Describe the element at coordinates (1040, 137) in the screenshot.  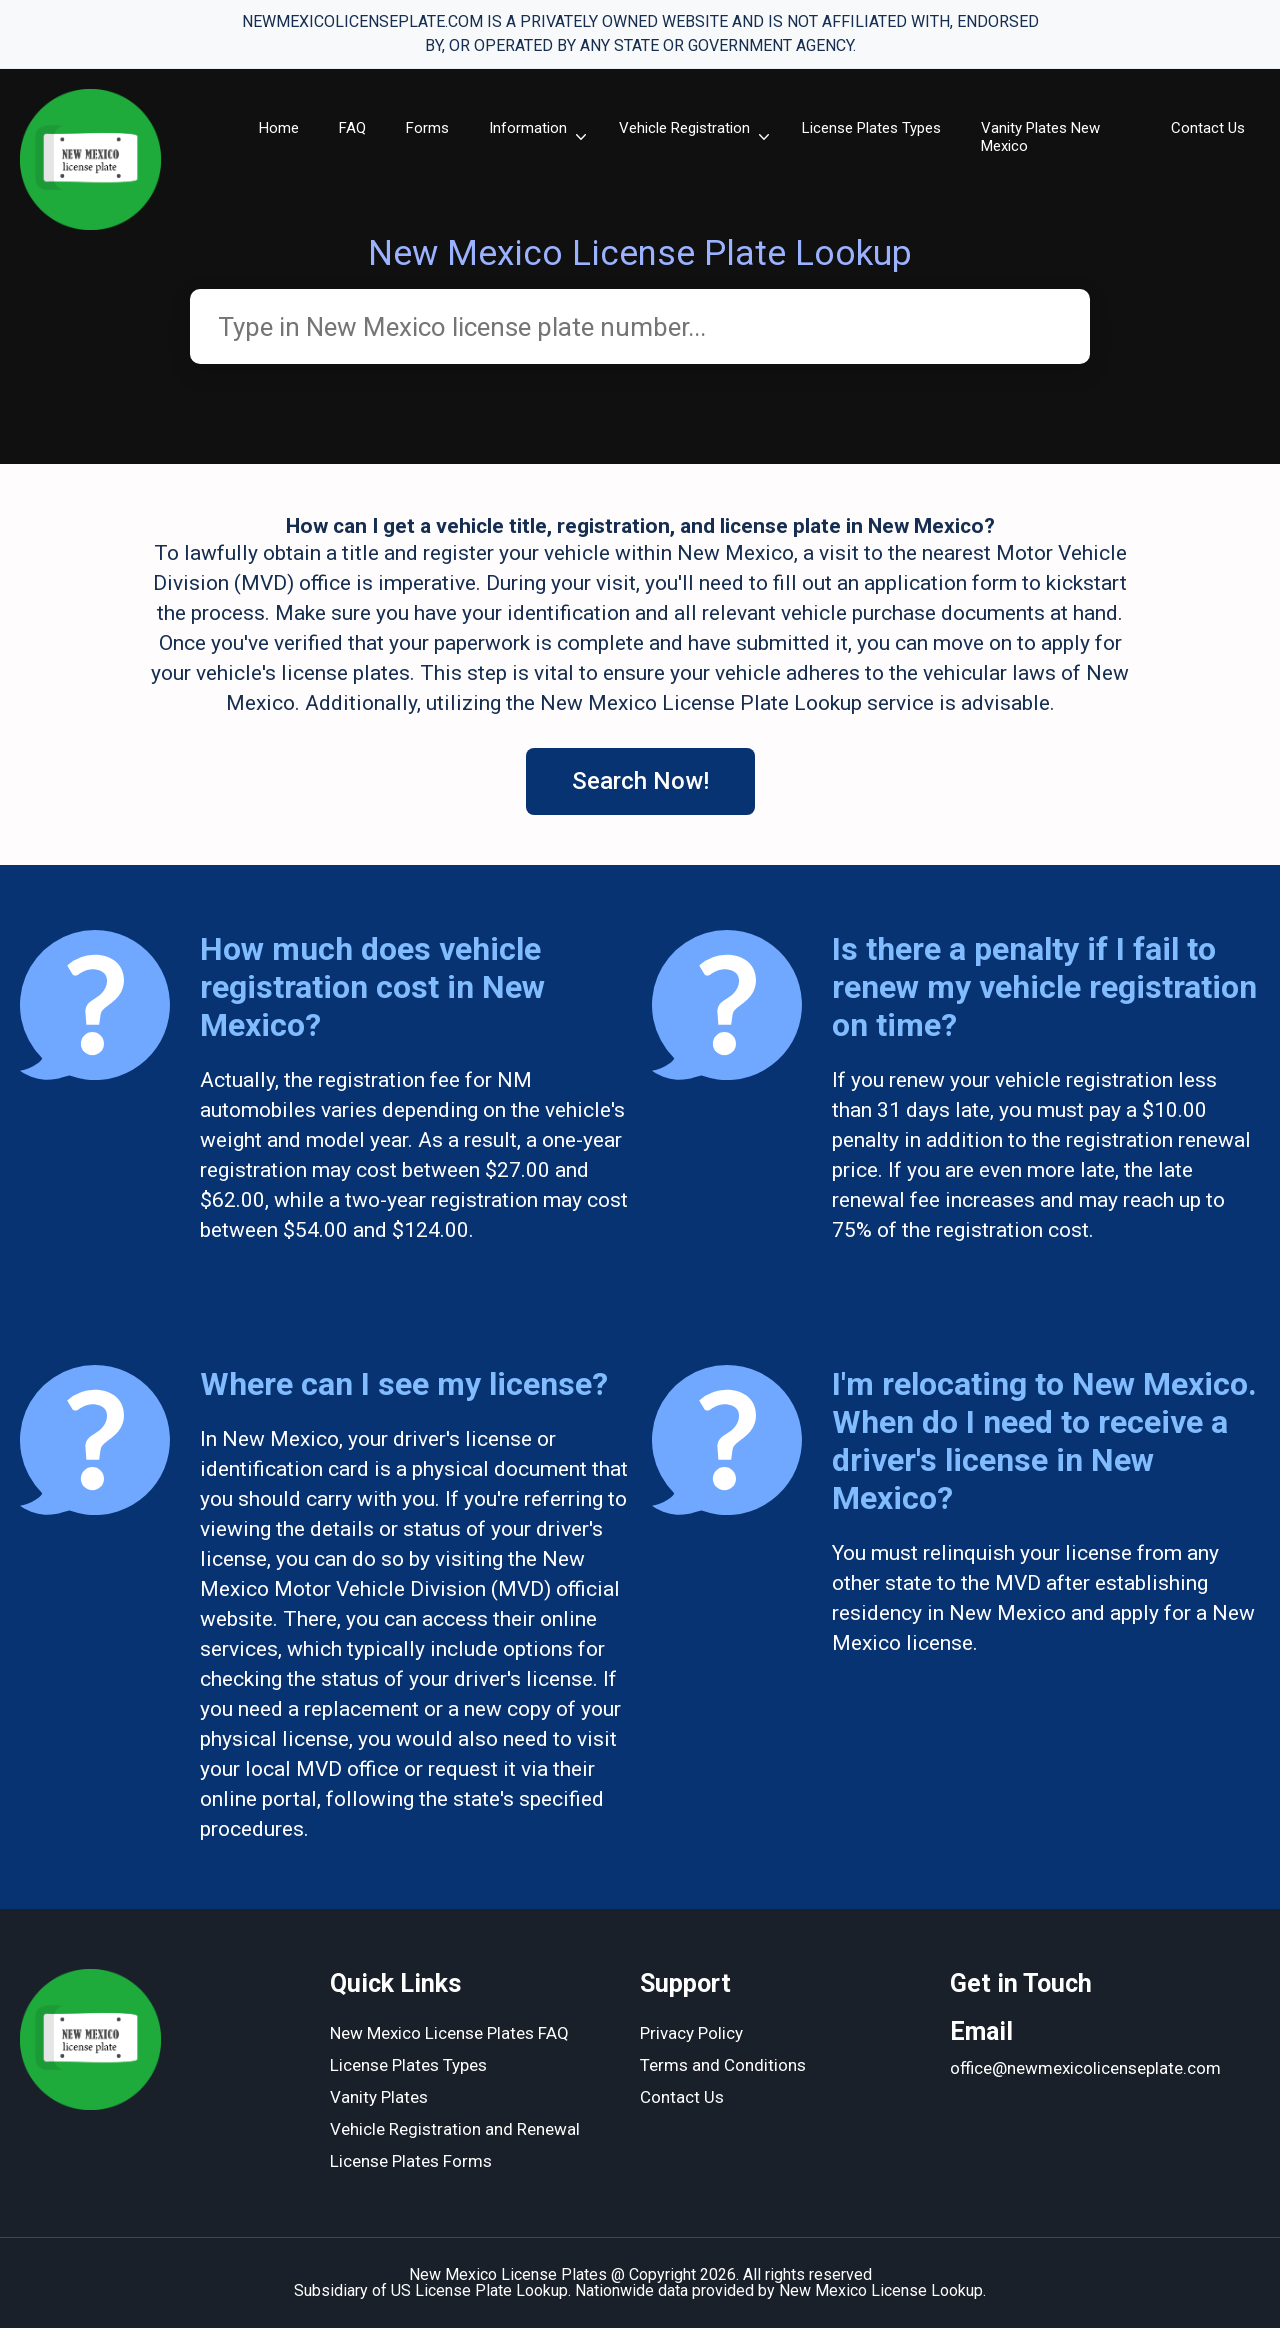
I see `Vanity Plates New Mexico` at that location.